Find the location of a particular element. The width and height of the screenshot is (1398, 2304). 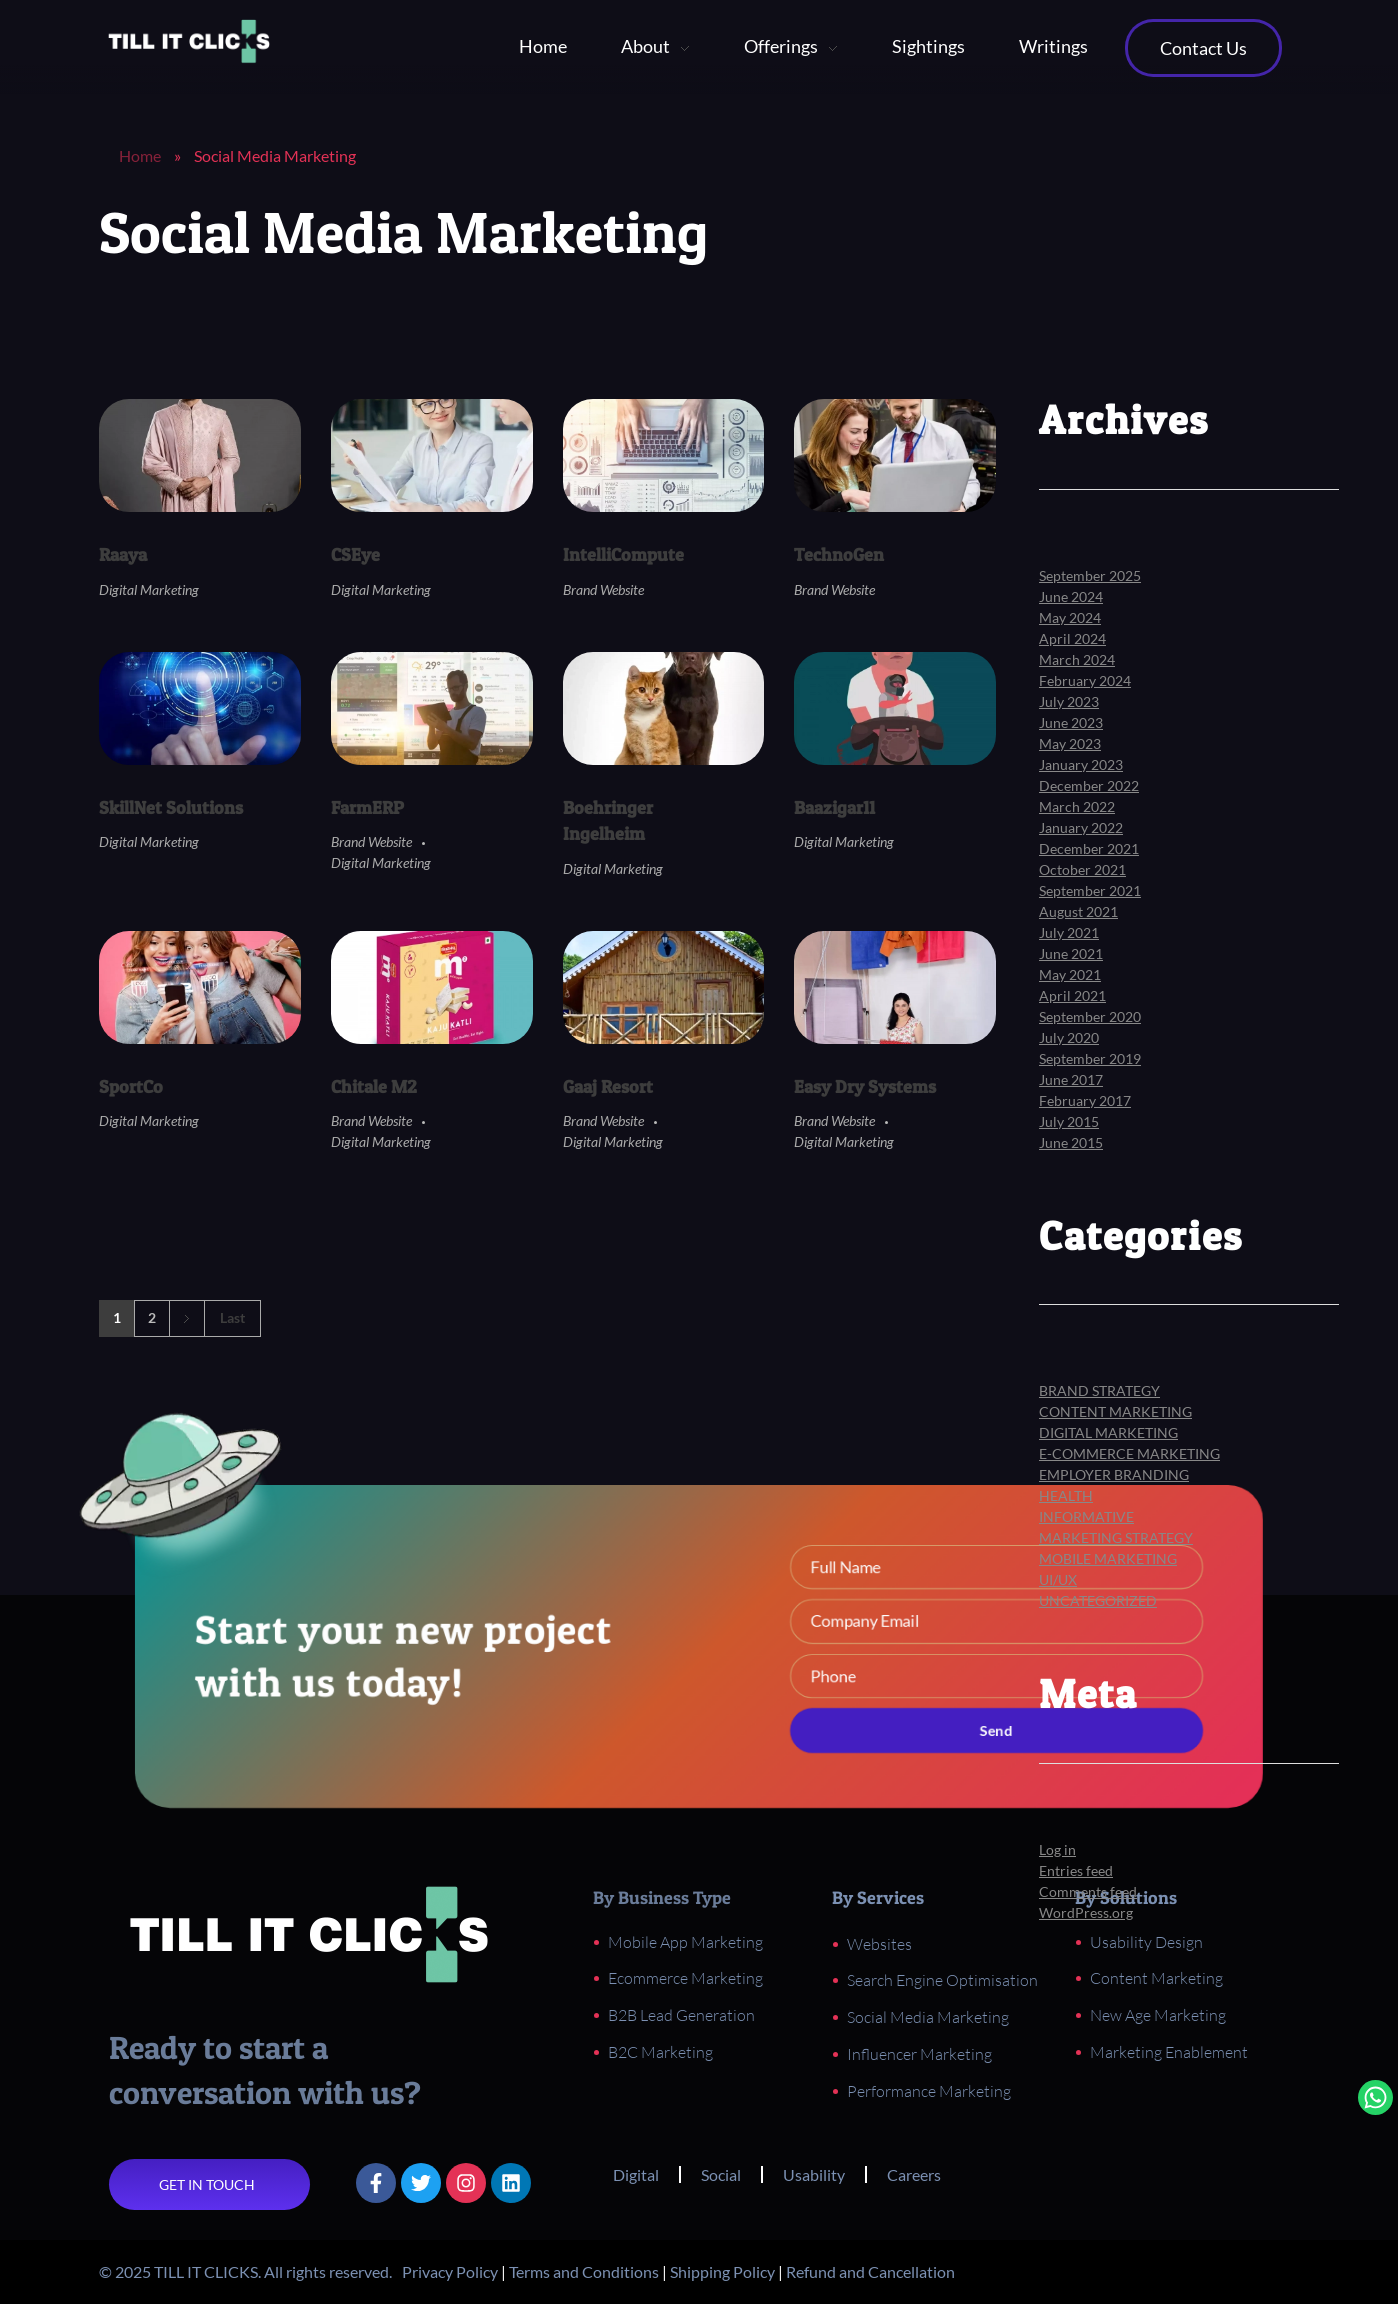

December 2021 is located at coordinates (1089, 848).